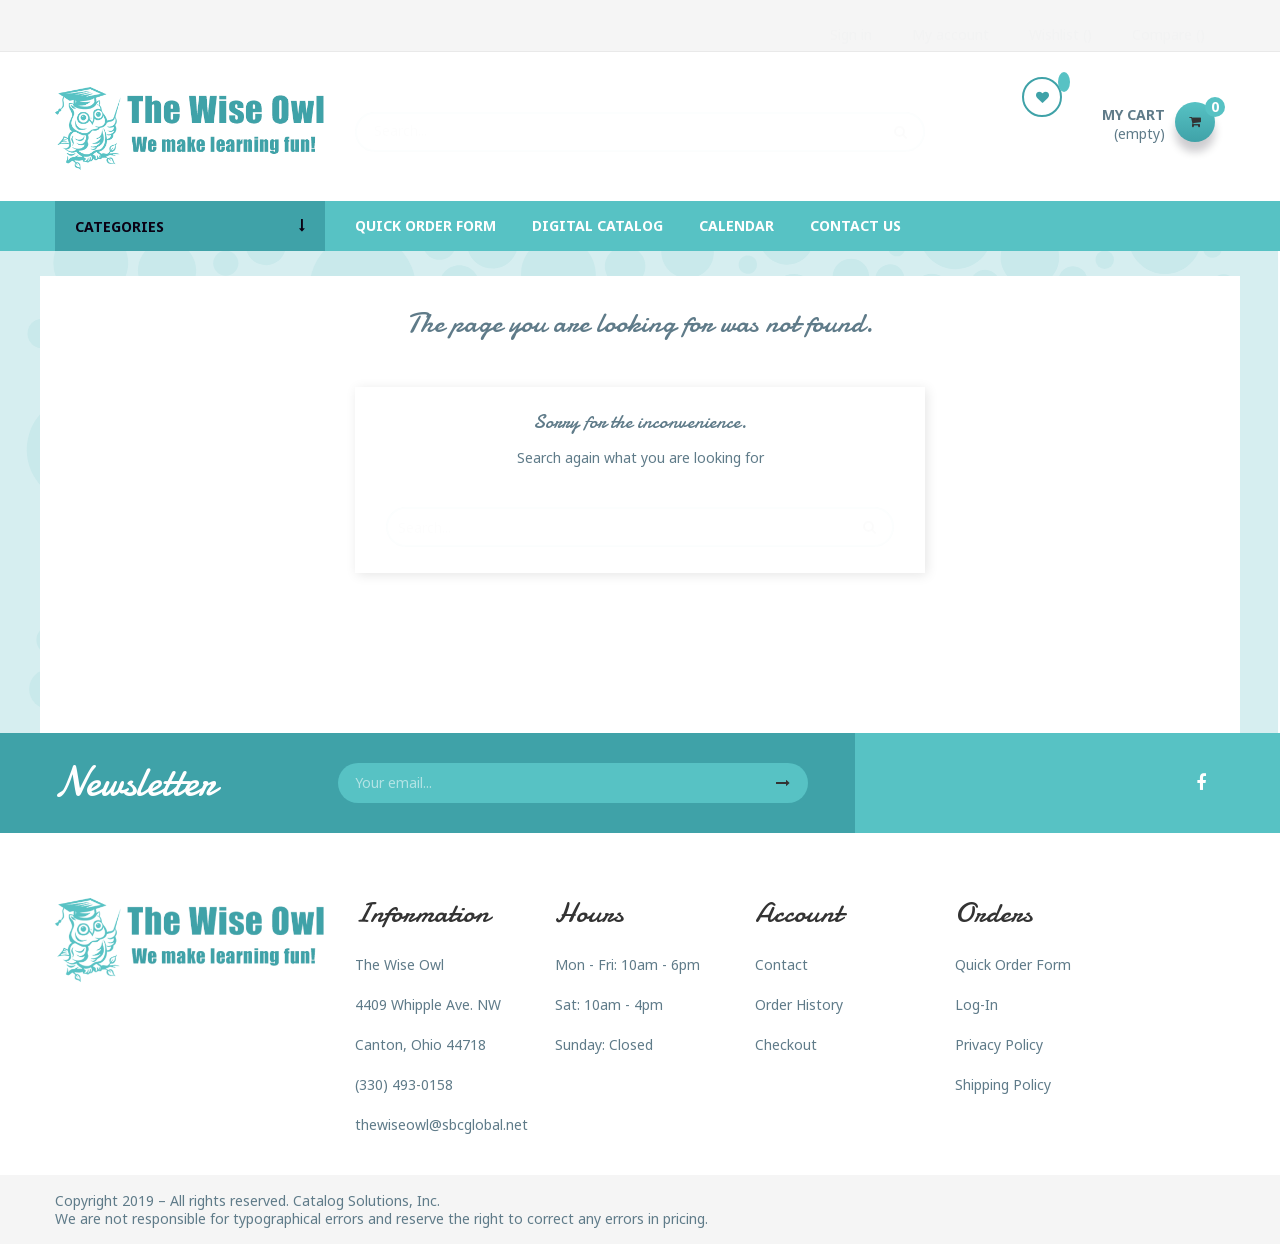 This screenshot has height=1244, width=1280. What do you see at coordinates (1003, 1084) in the screenshot?
I see `Shipping Policy` at bounding box center [1003, 1084].